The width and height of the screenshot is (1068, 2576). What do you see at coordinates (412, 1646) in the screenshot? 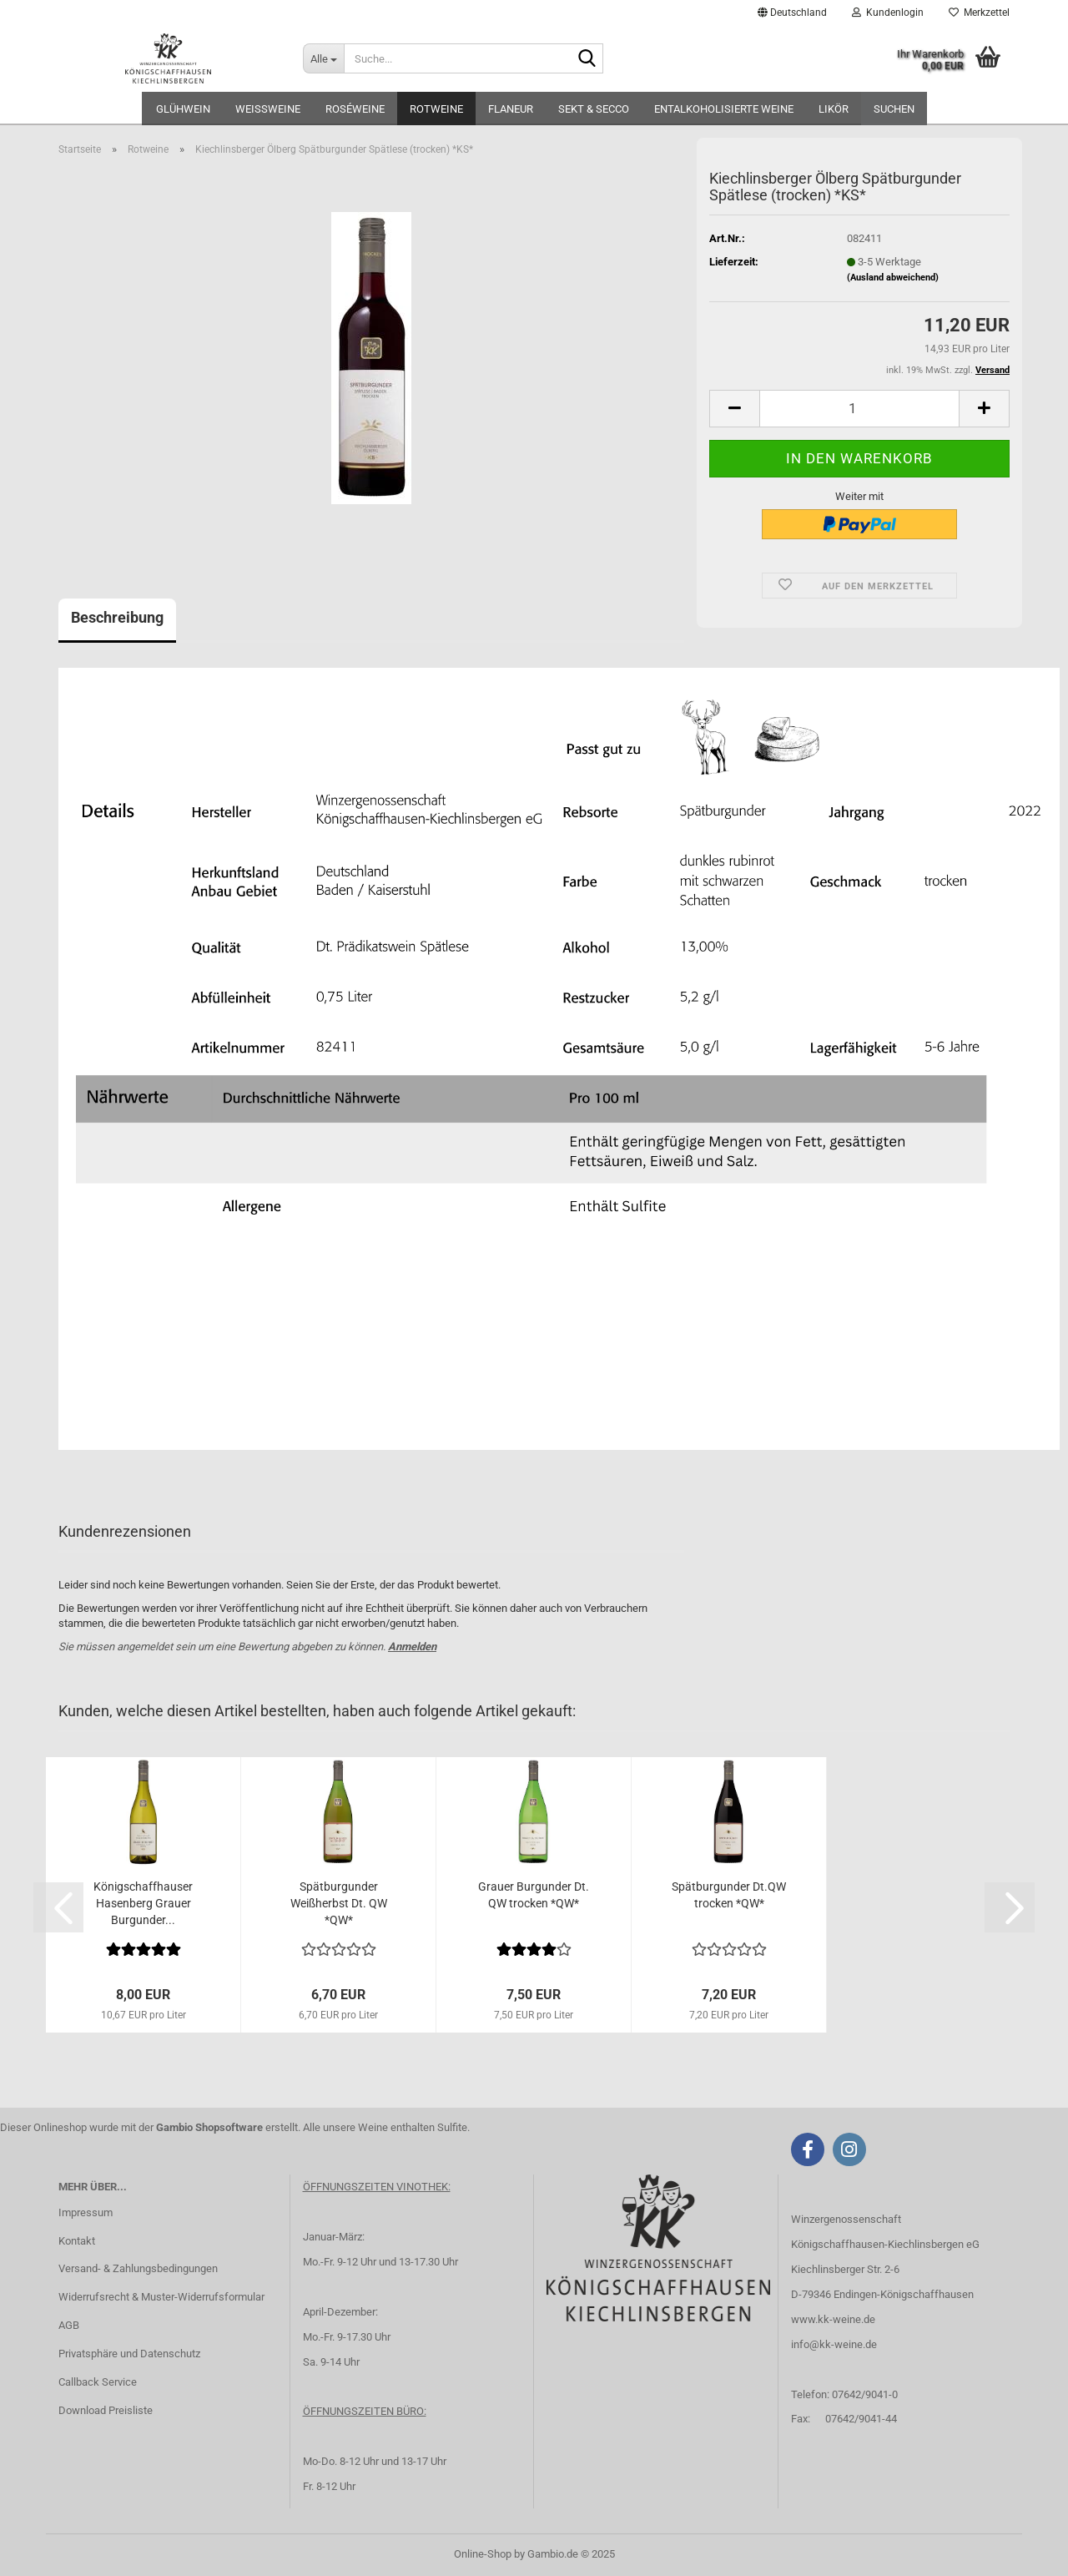
I see `Anmelden` at bounding box center [412, 1646].